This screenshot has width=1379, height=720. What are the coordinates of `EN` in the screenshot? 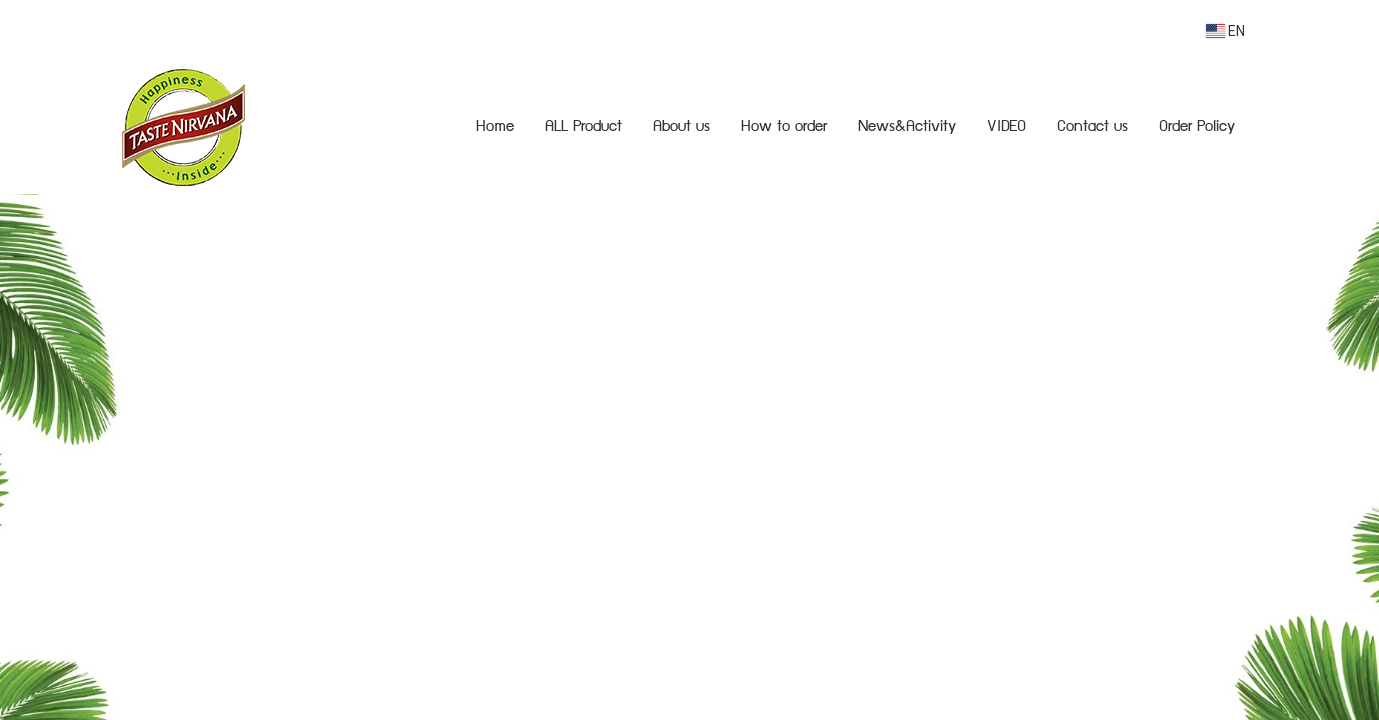 It's located at (1225, 31).